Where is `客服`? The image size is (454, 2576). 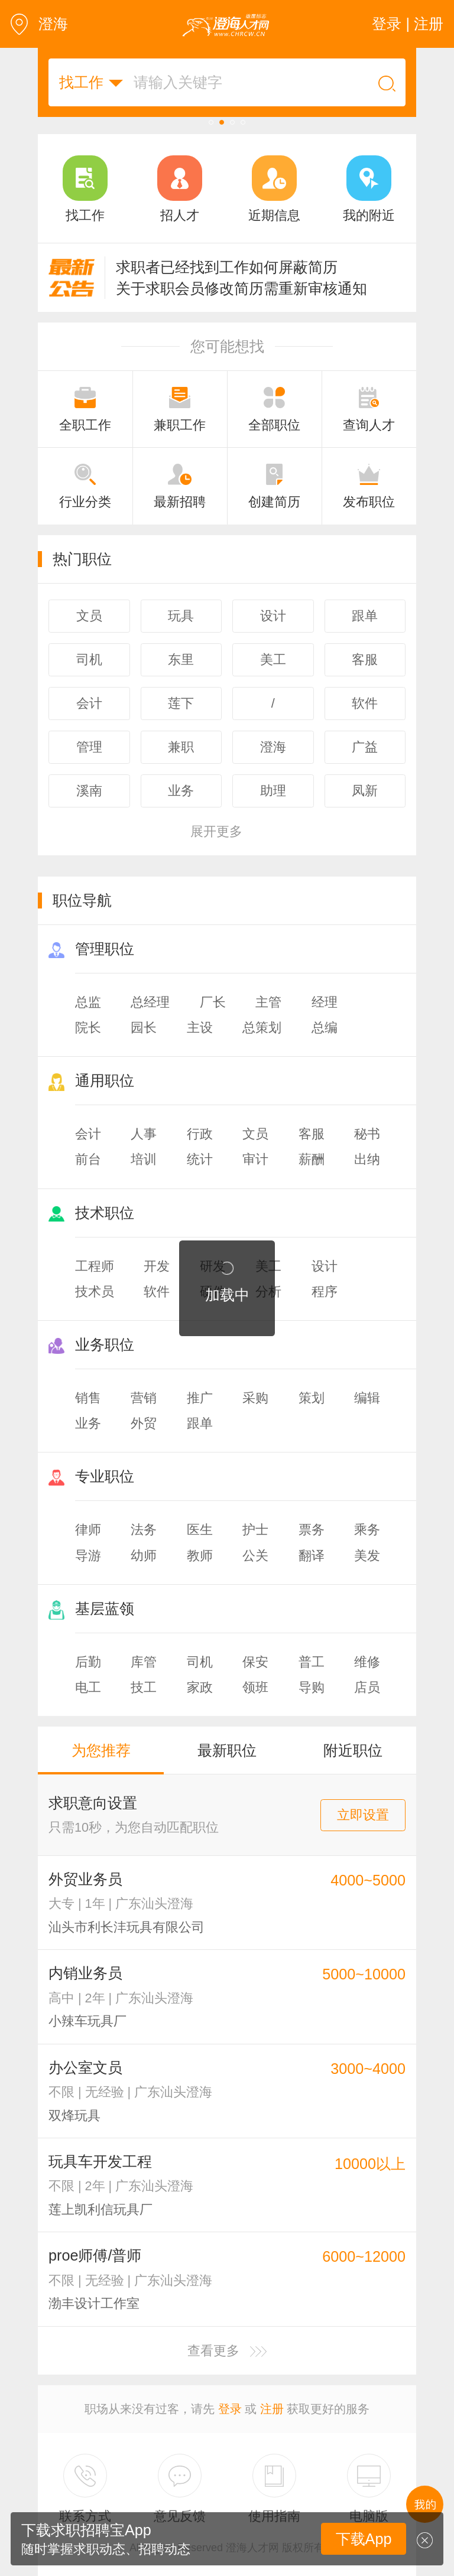
客服 is located at coordinates (312, 1133).